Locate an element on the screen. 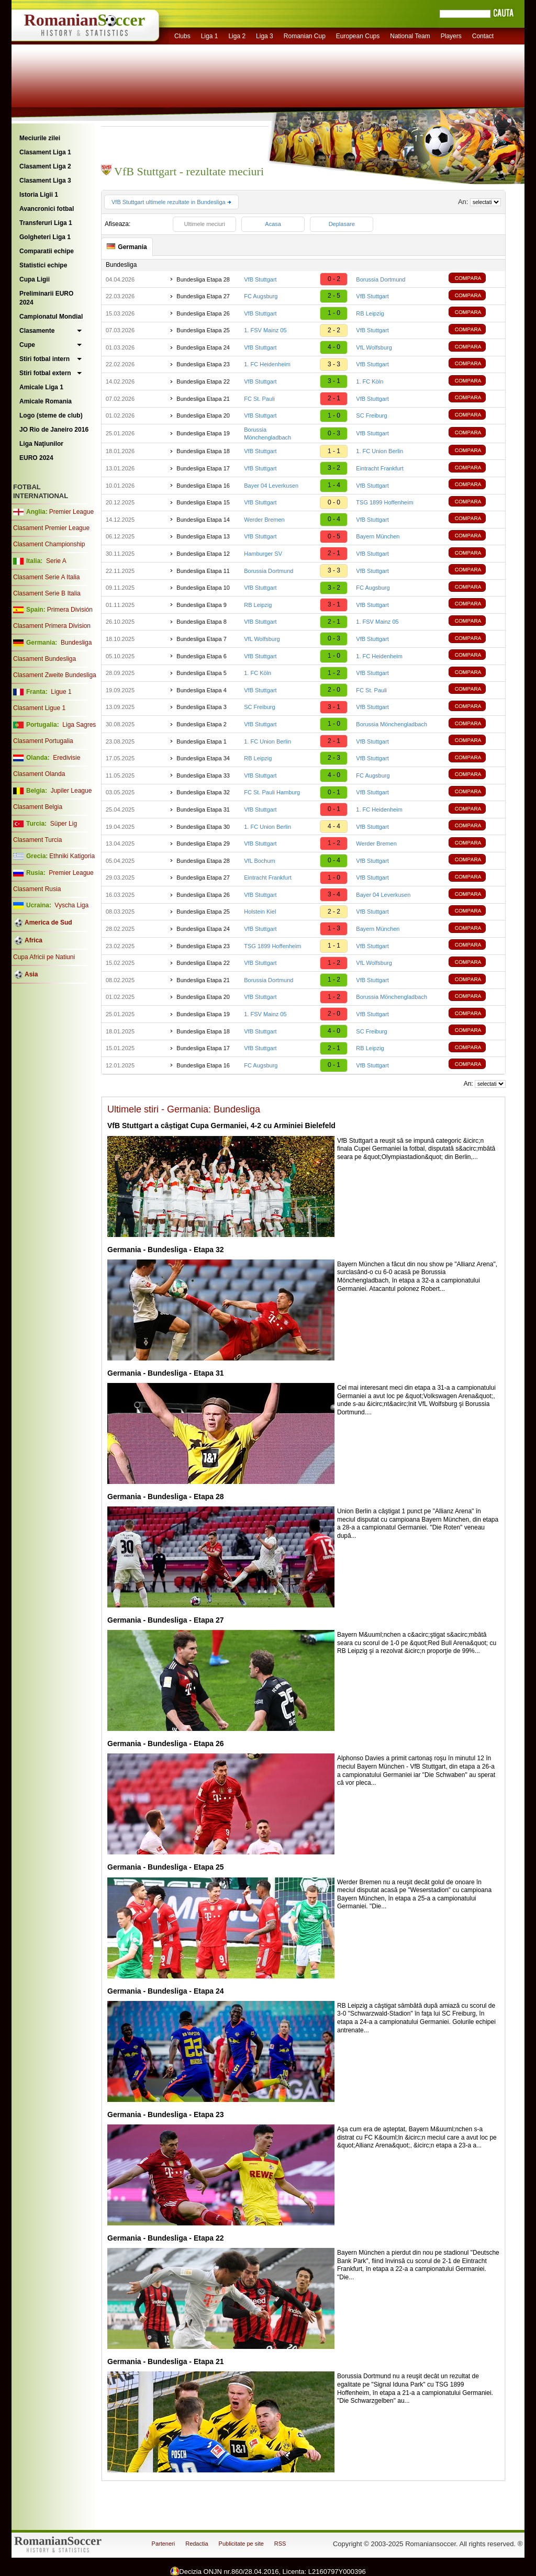  Bundesliga Etapa 20 is located at coordinates (203, 415).